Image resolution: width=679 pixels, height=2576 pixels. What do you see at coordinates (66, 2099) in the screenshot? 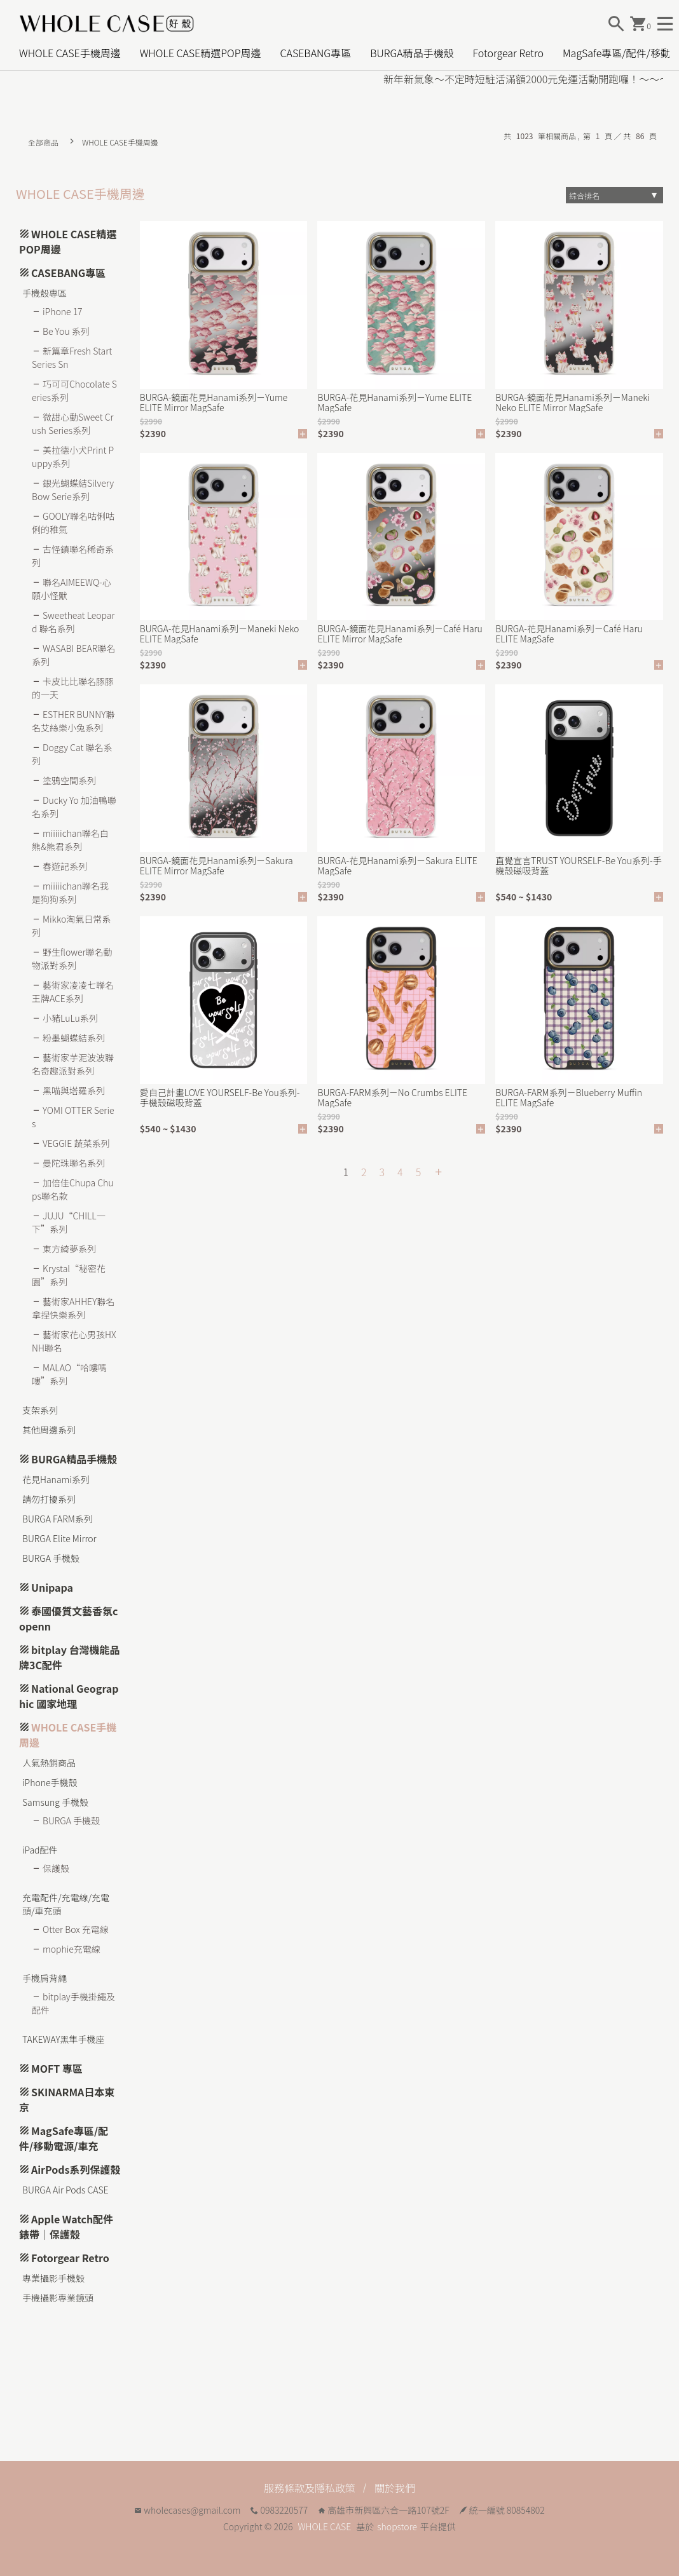
I see `SKINARMA日本東京` at bounding box center [66, 2099].